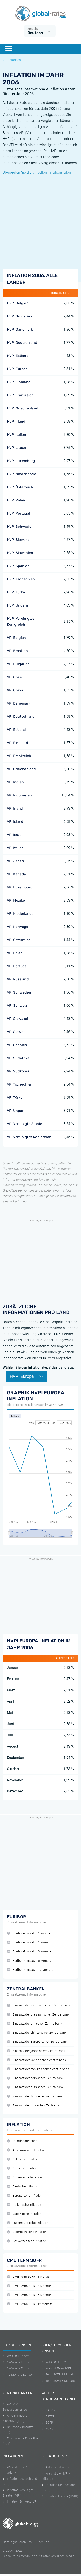 The image size is (81, 2576). What do you see at coordinates (58, 2380) in the screenshot?
I see `Term SOFR 3 Monate` at bounding box center [58, 2380].